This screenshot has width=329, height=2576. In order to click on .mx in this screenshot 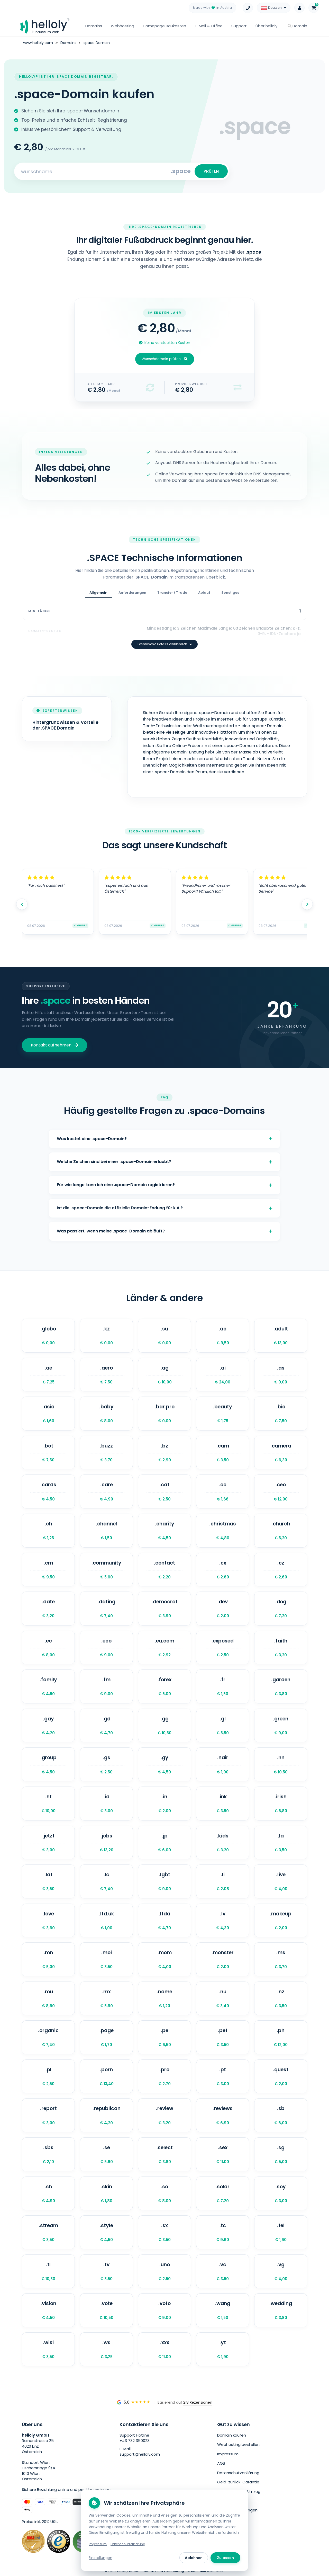, I will do `click(106, 1998)`.